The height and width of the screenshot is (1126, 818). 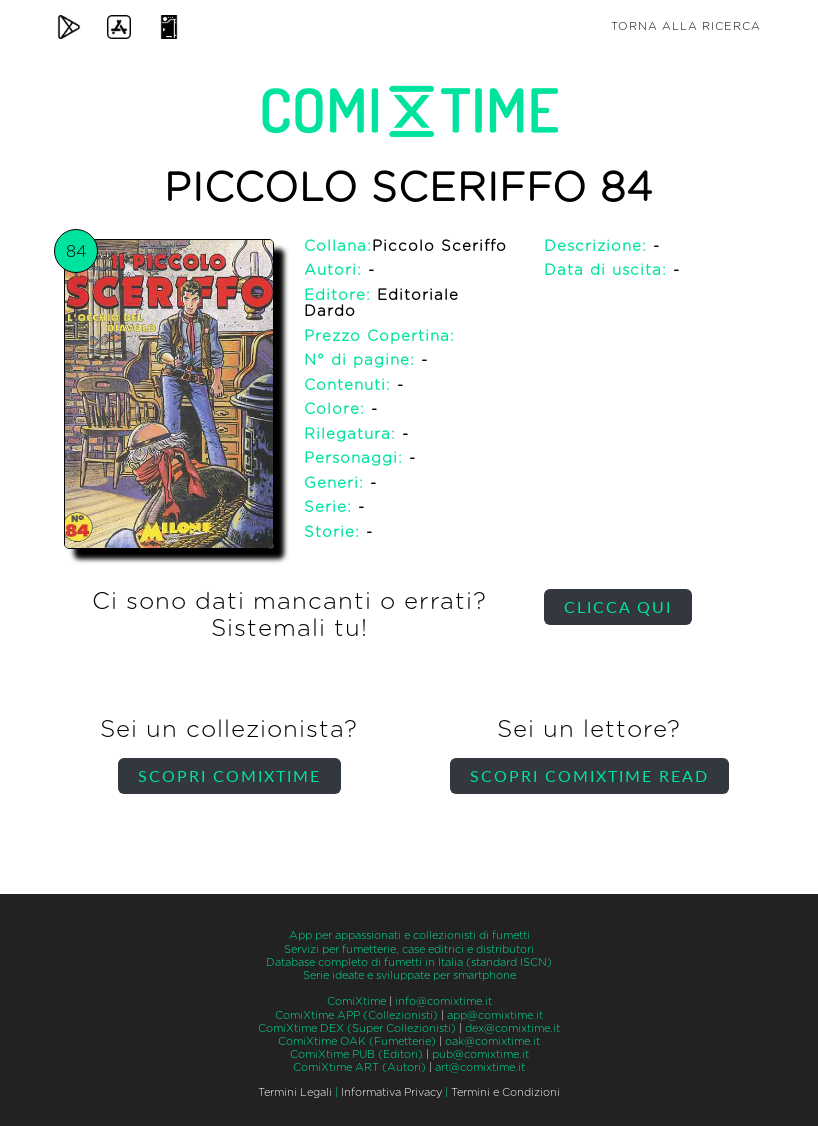 I want to click on ComiXtime APP (Collezionisti), so click(x=356, y=1015).